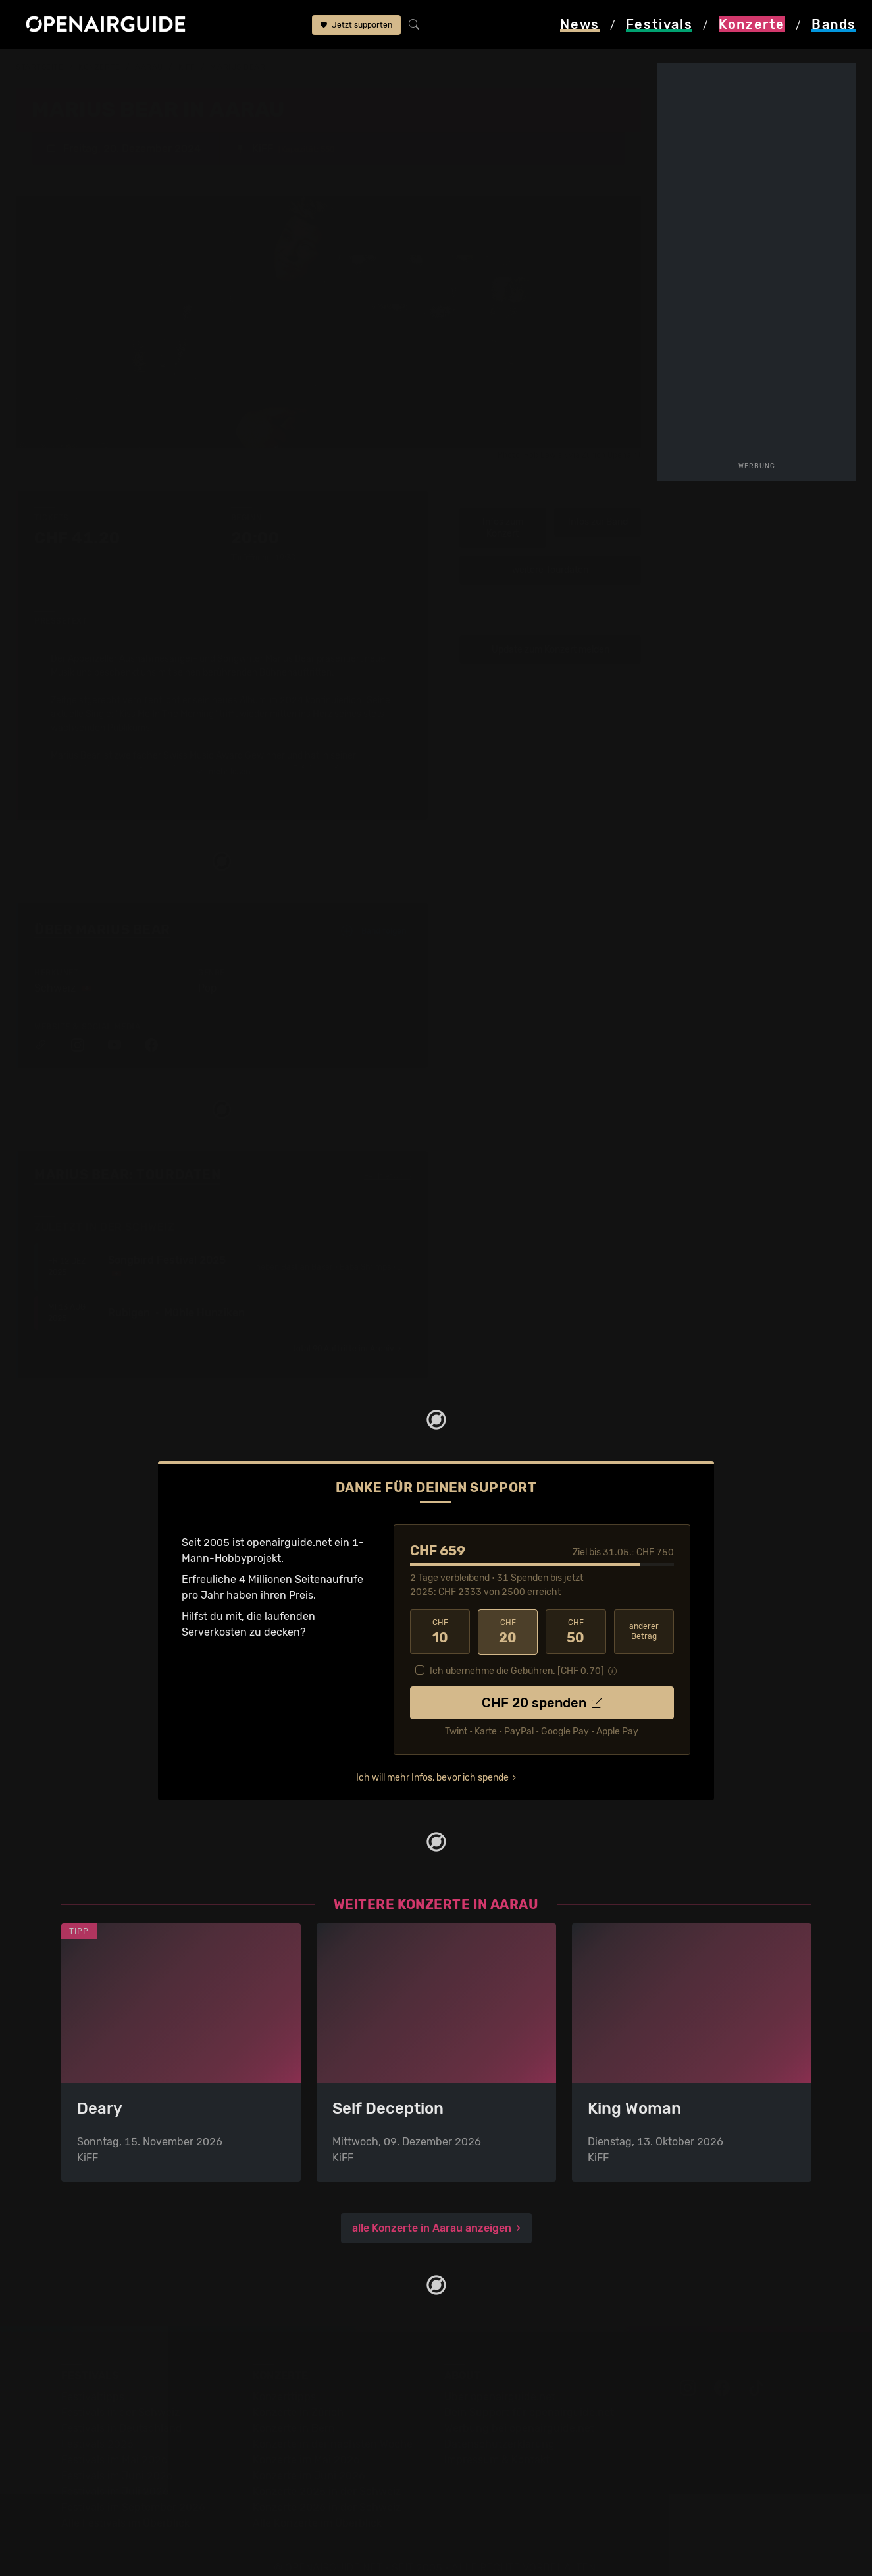  I want to click on Konzerte im Juni 2026, so click(309, 2457).